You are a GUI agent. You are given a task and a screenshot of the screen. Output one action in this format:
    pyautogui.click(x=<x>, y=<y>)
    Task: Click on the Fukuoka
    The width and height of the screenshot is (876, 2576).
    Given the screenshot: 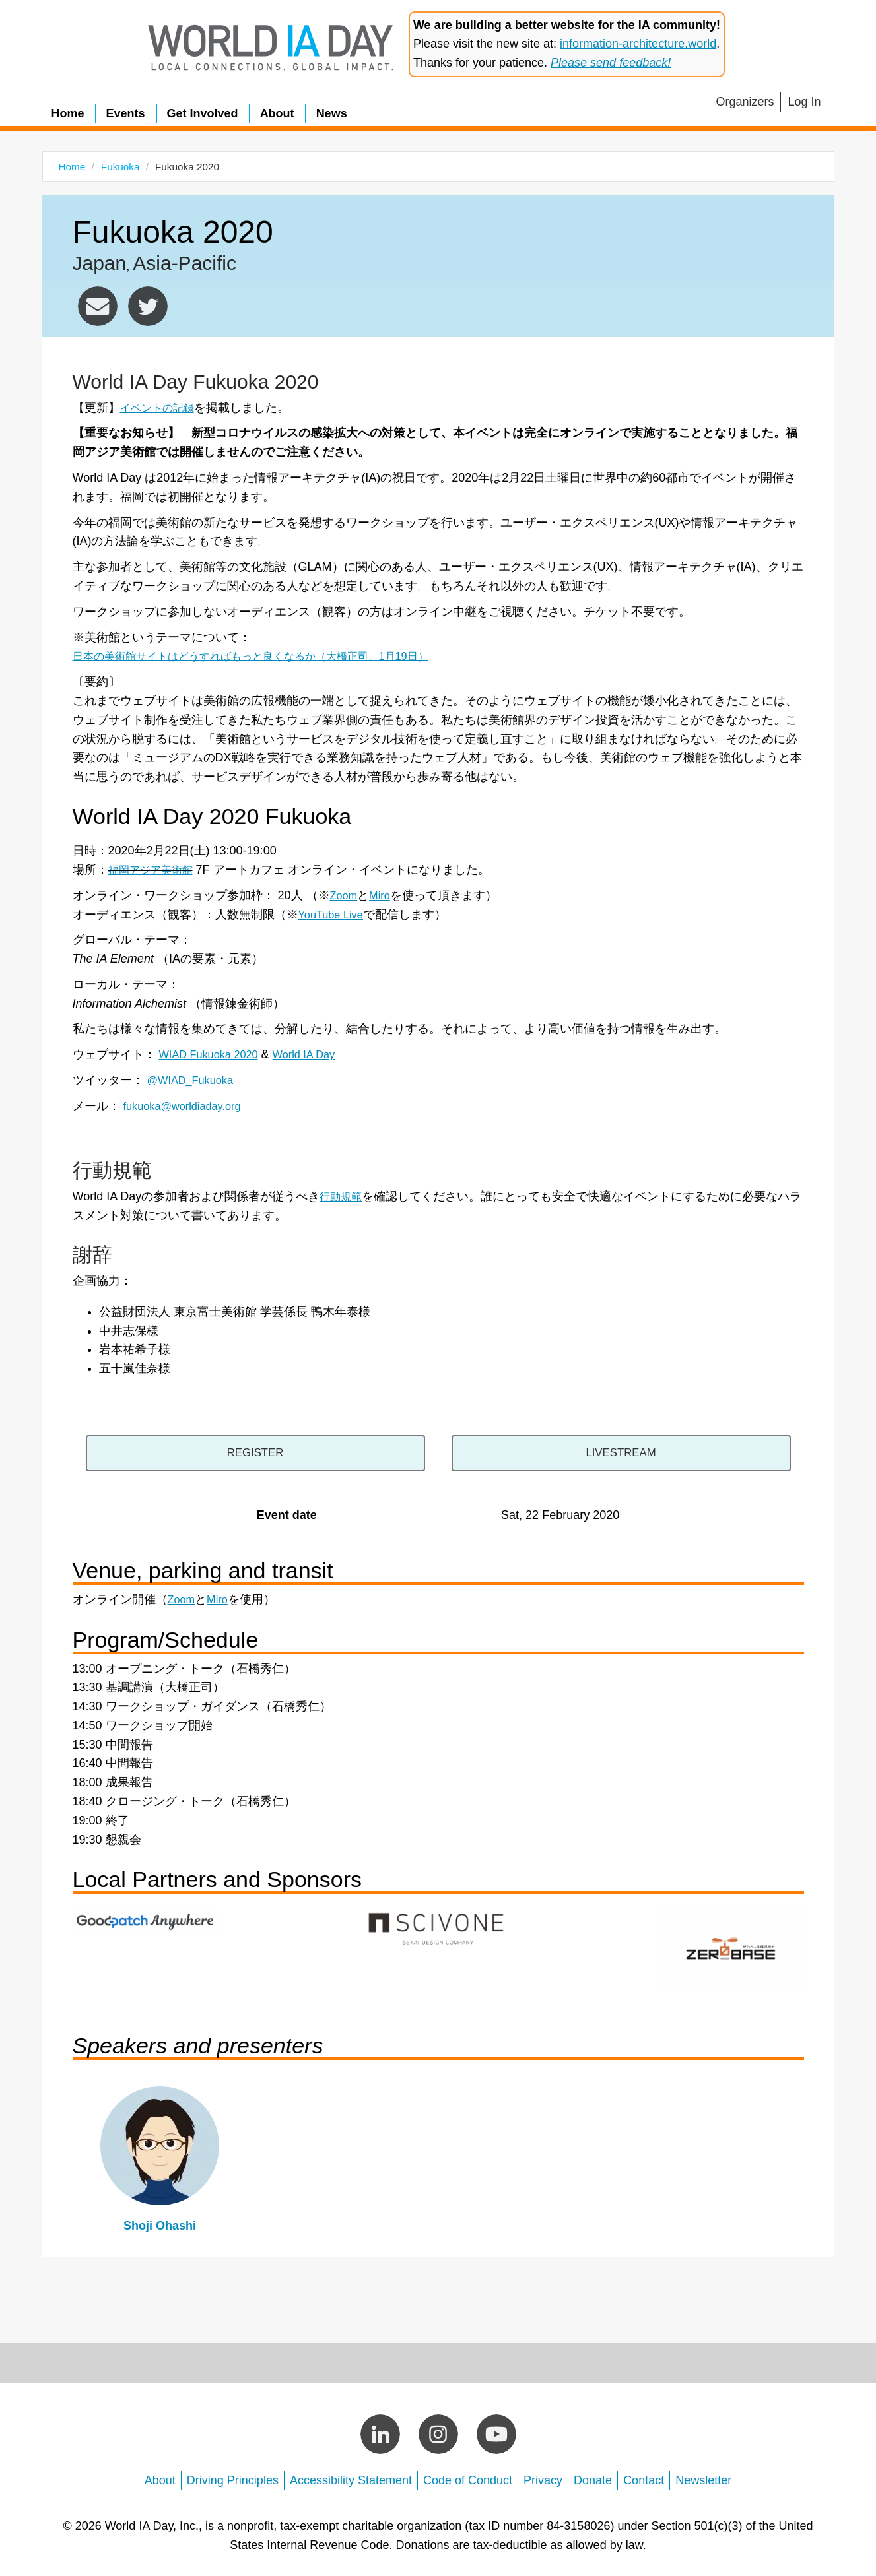 What is the action you would take?
    pyautogui.click(x=120, y=166)
    